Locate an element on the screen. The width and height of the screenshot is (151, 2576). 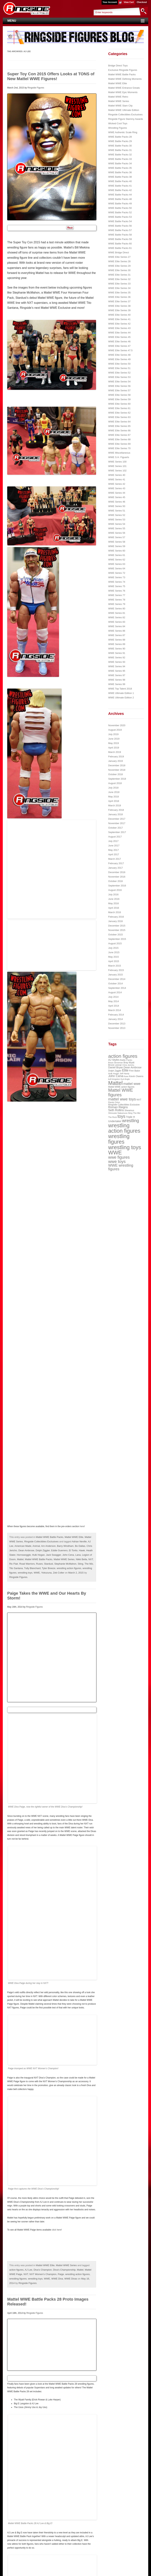
Jeff Hardy [Jeff Hardy (21 items)] is located at coordinates (124, 1073).